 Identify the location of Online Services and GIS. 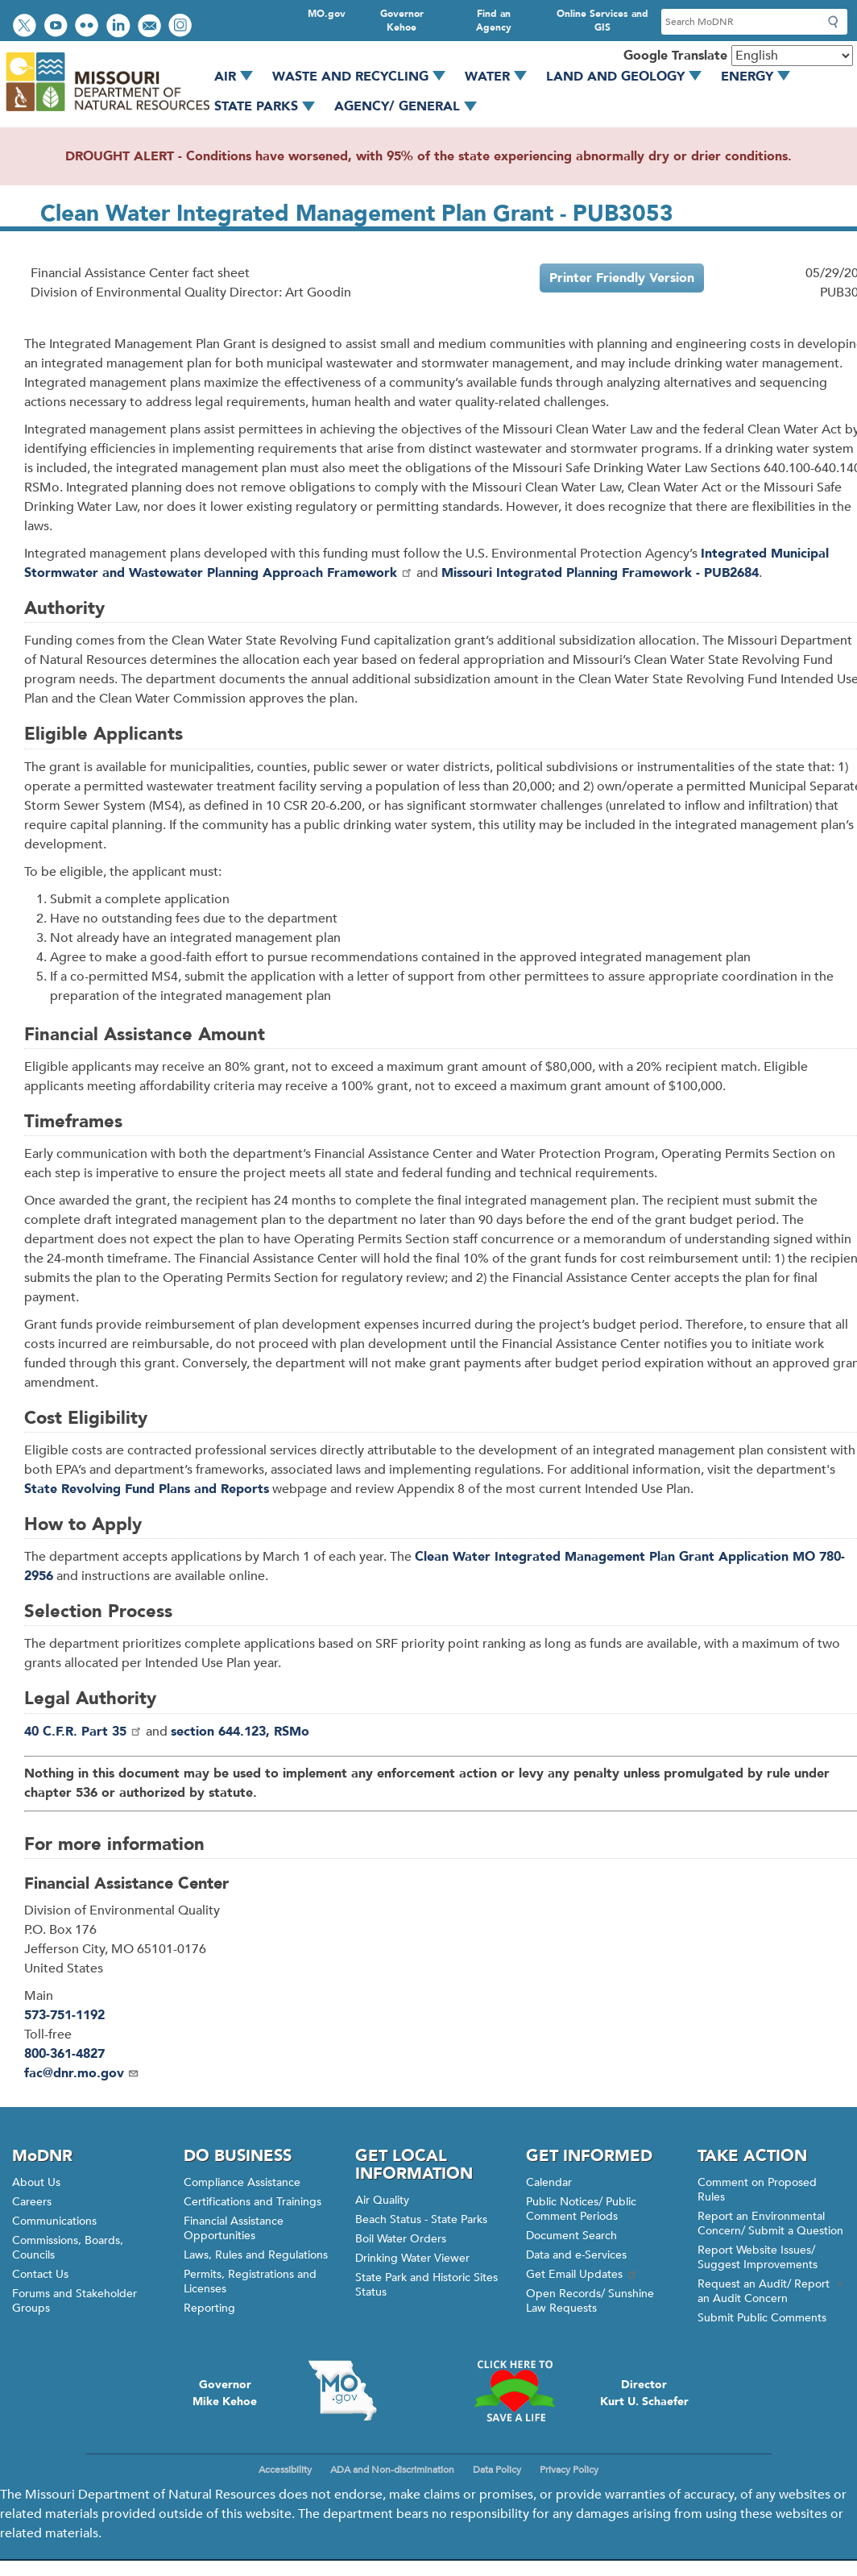
(602, 20).